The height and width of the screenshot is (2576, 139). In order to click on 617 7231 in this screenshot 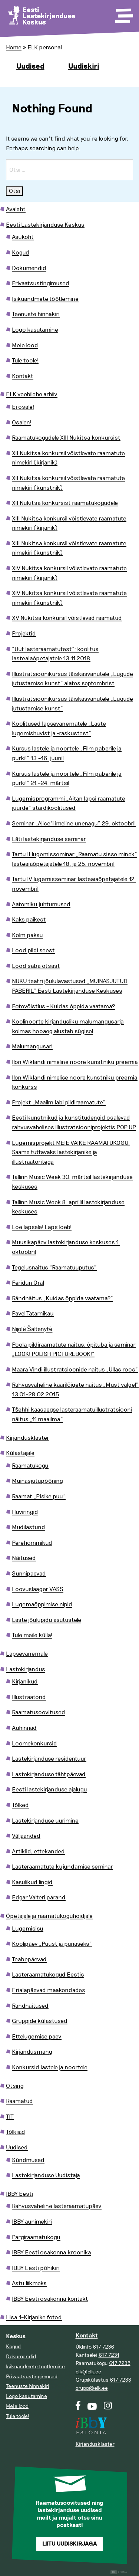, I will do `click(109, 2355)`.